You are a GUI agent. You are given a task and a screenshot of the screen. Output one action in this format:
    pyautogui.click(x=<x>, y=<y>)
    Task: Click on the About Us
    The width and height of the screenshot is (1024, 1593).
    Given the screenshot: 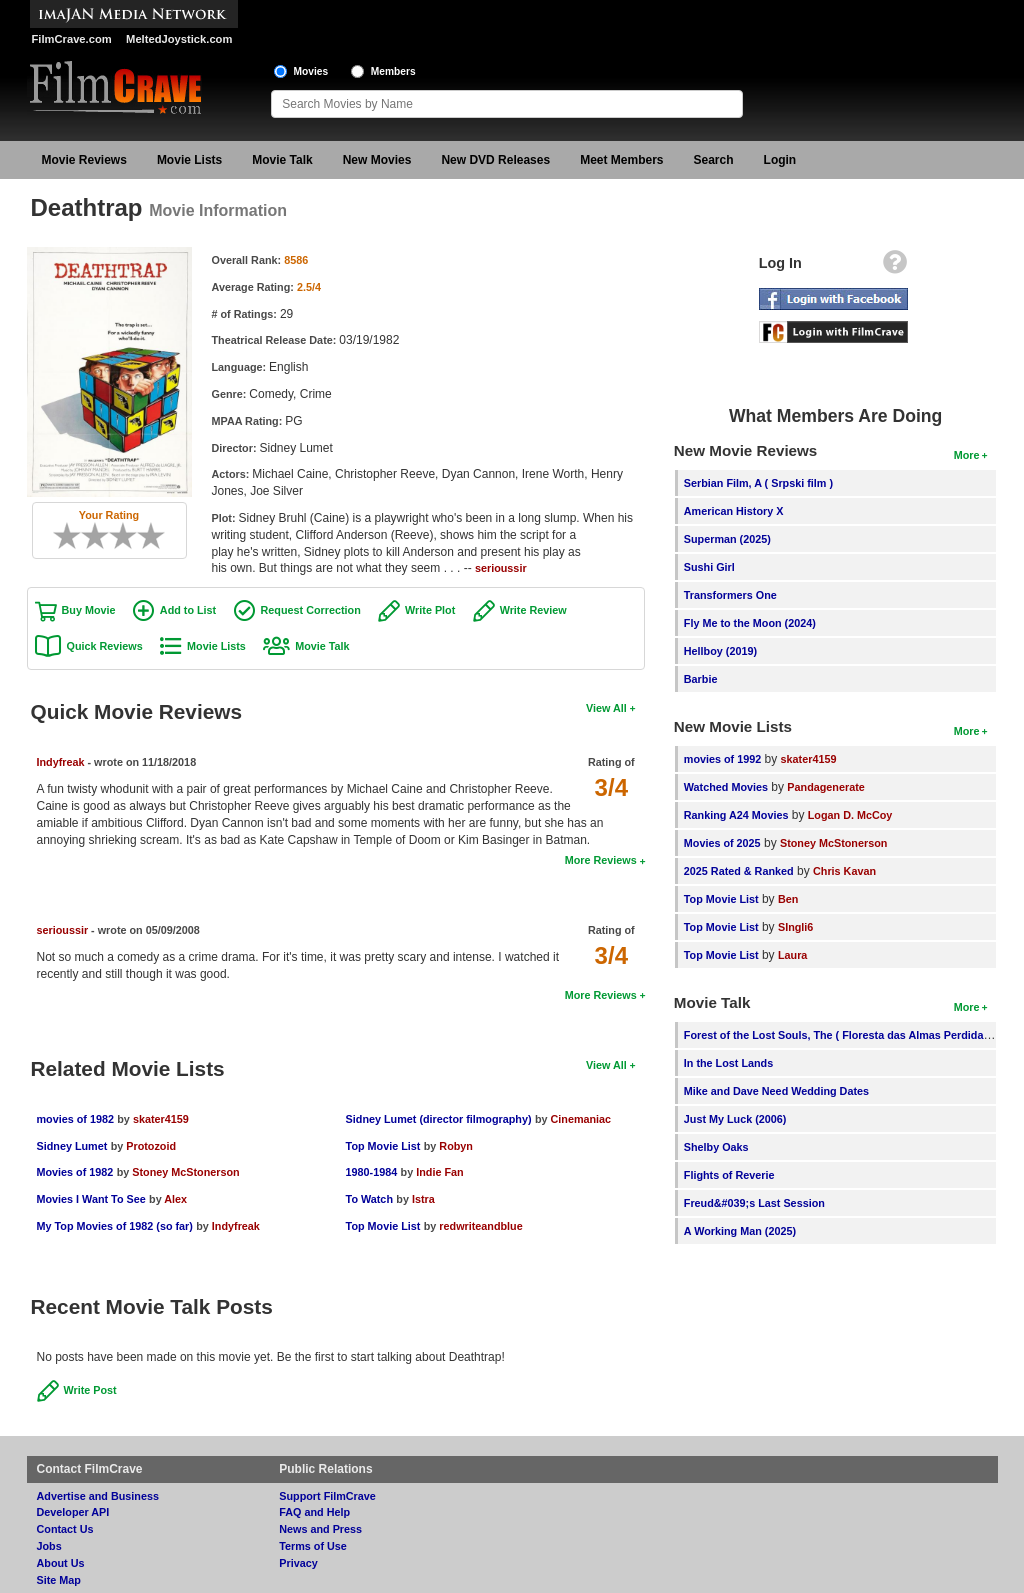 What is the action you would take?
    pyautogui.click(x=61, y=1563)
    